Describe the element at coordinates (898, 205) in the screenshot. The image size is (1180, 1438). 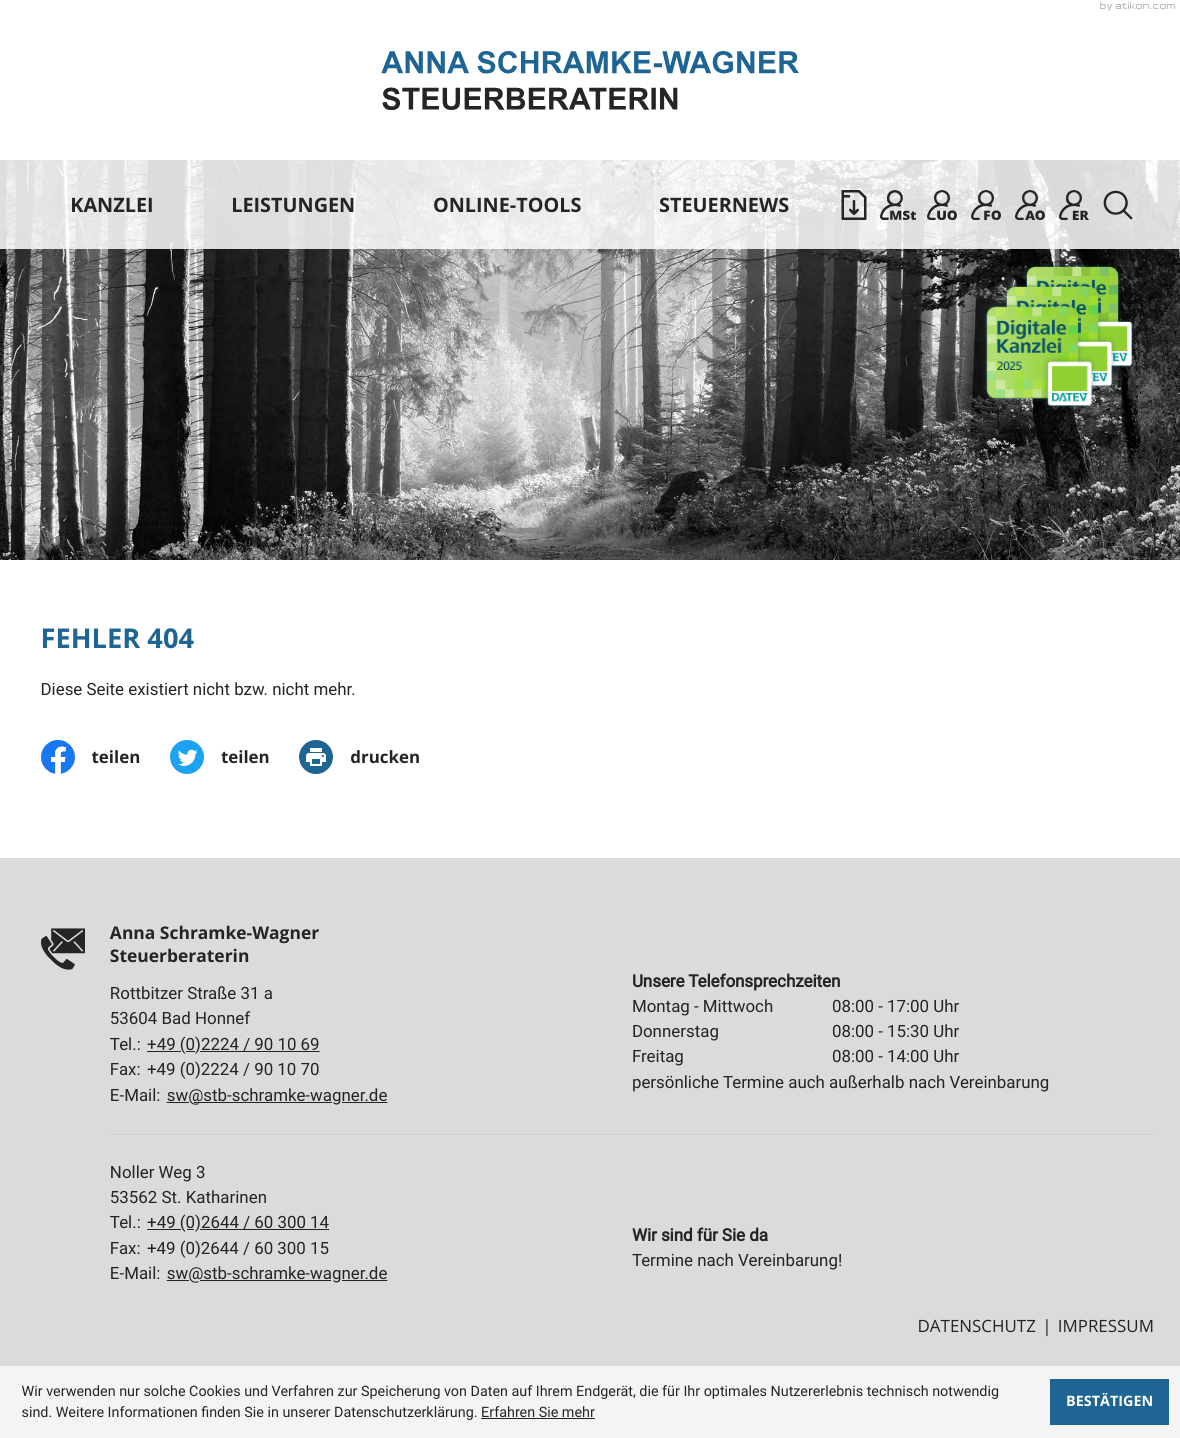
I see `[Mandanten Login: DATEV Meine Steuern]` at that location.